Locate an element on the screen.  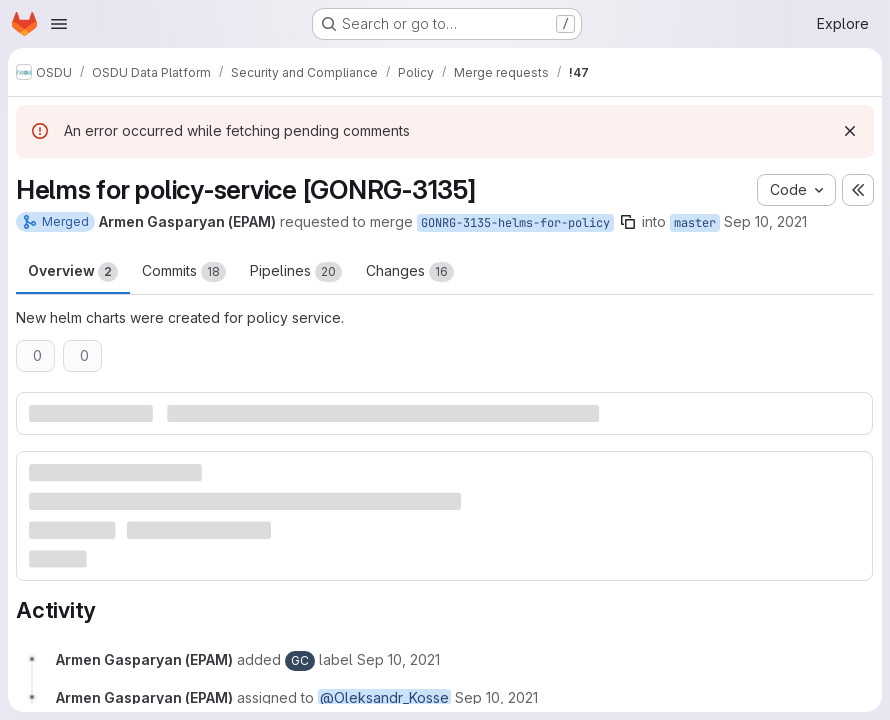
@Oleksandr_Kosse is located at coordinates (384, 697).